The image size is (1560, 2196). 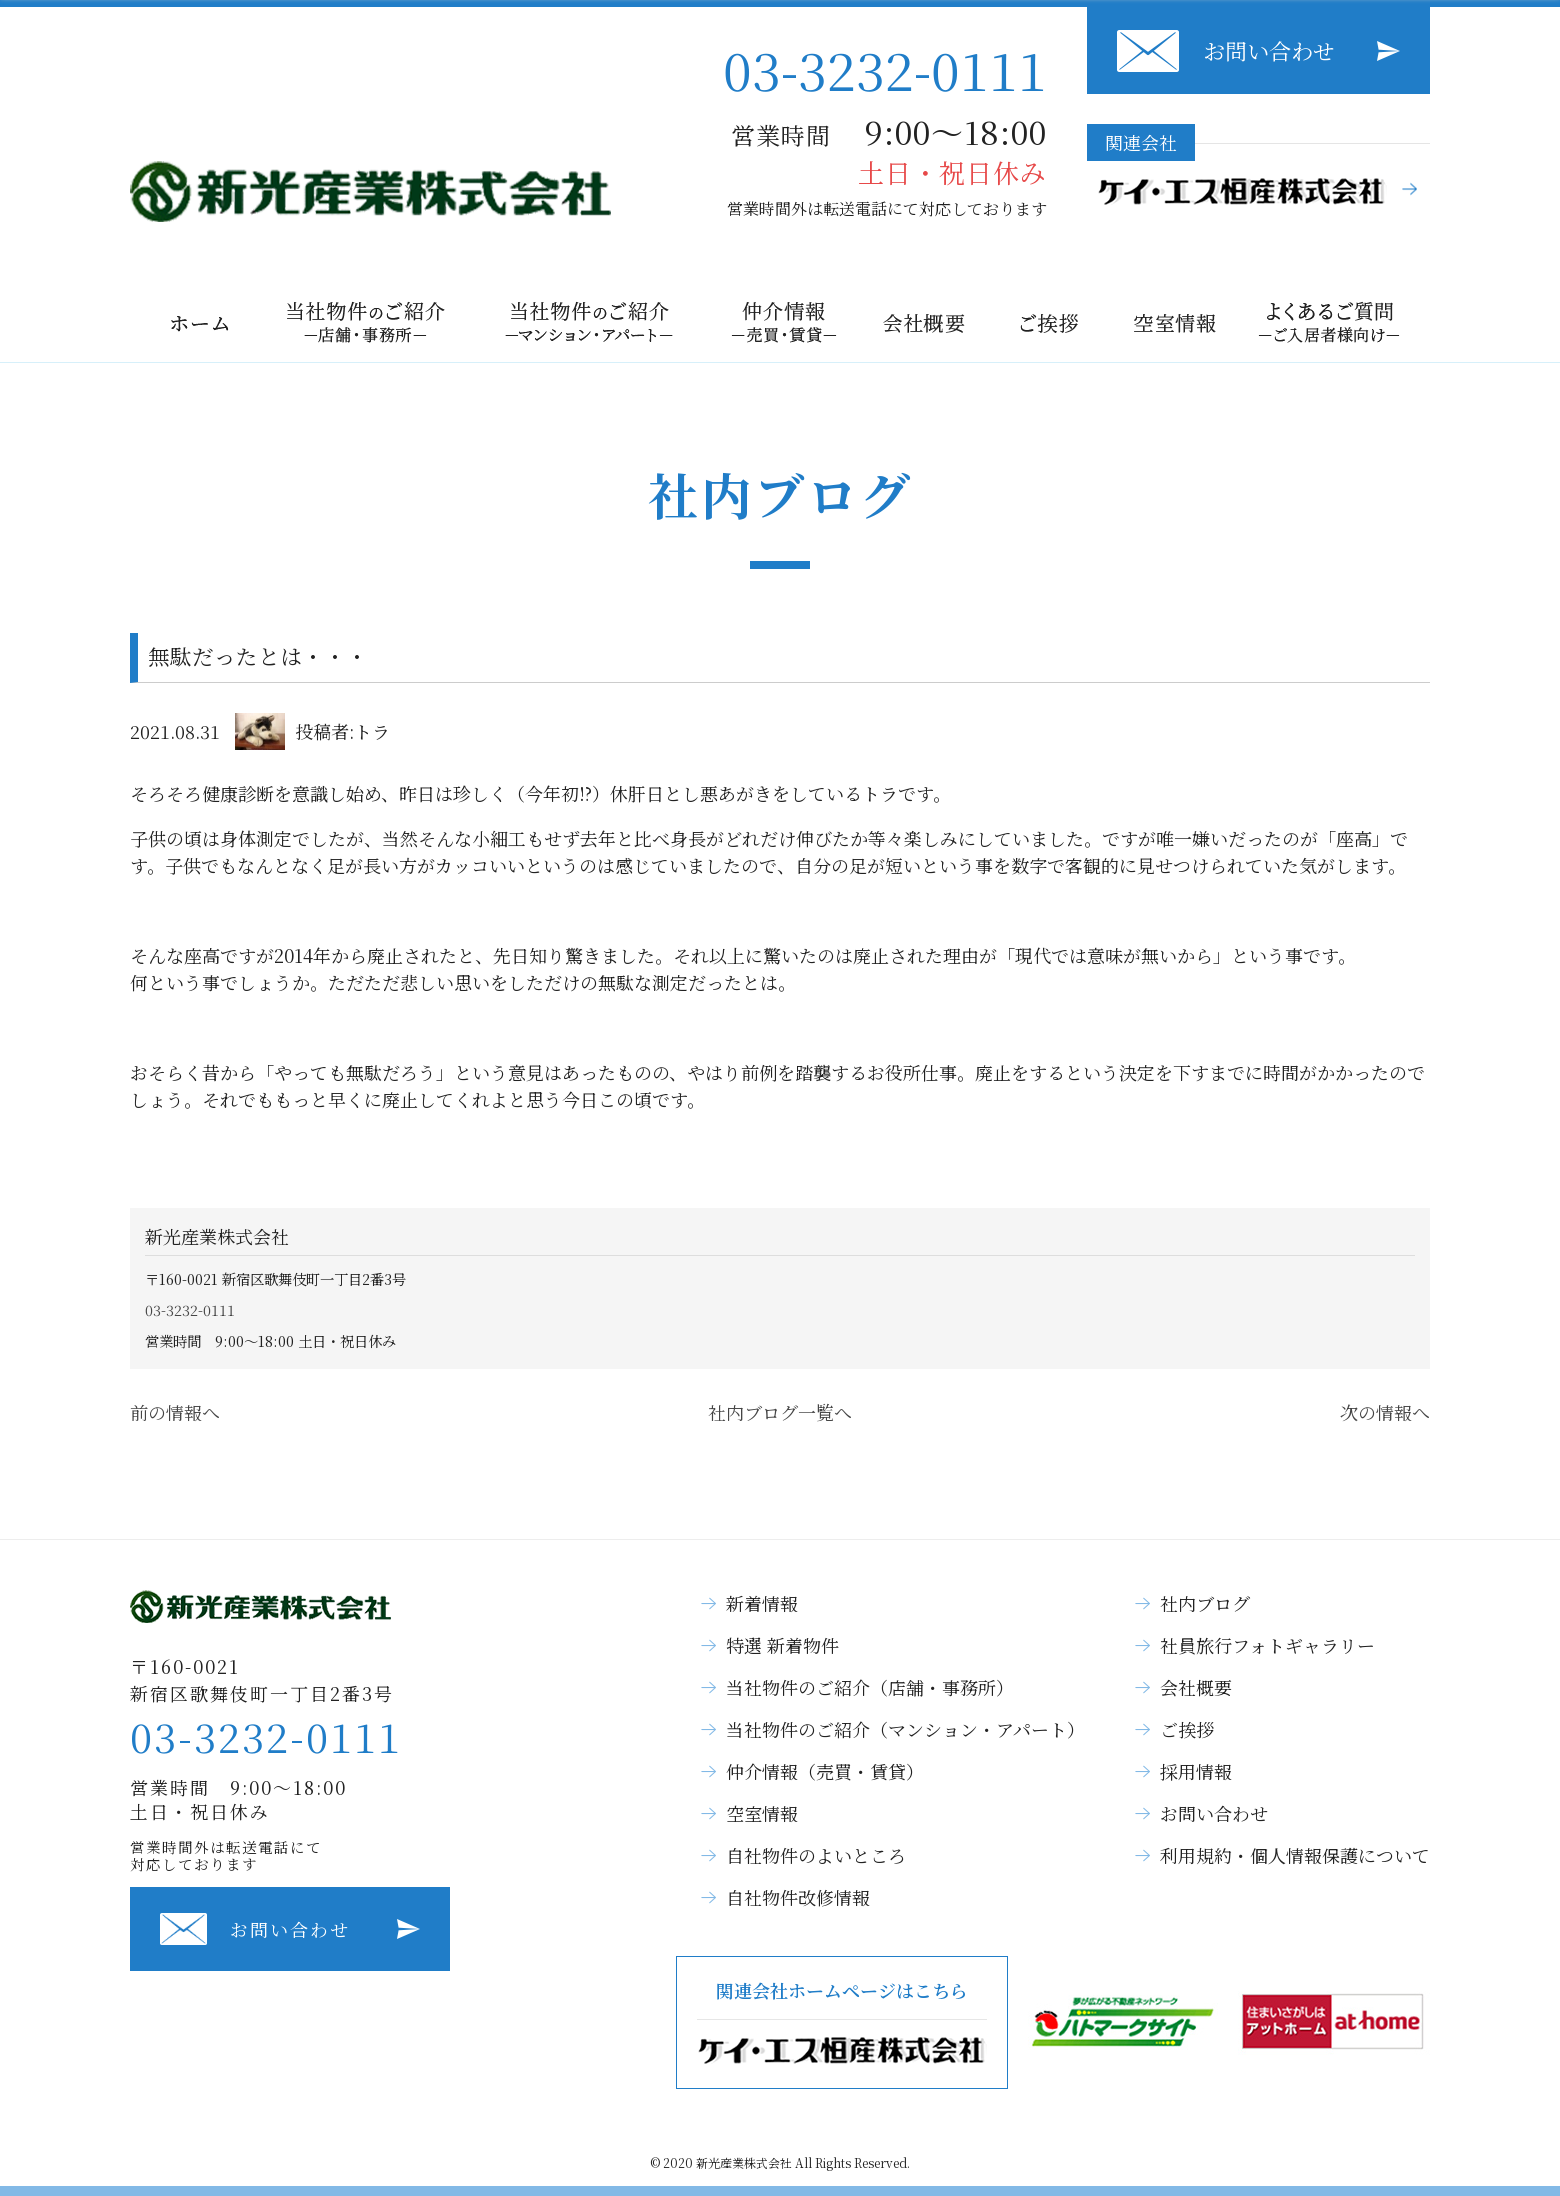 I want to click on 特選 新着物件, so click(x=782, y=1645).